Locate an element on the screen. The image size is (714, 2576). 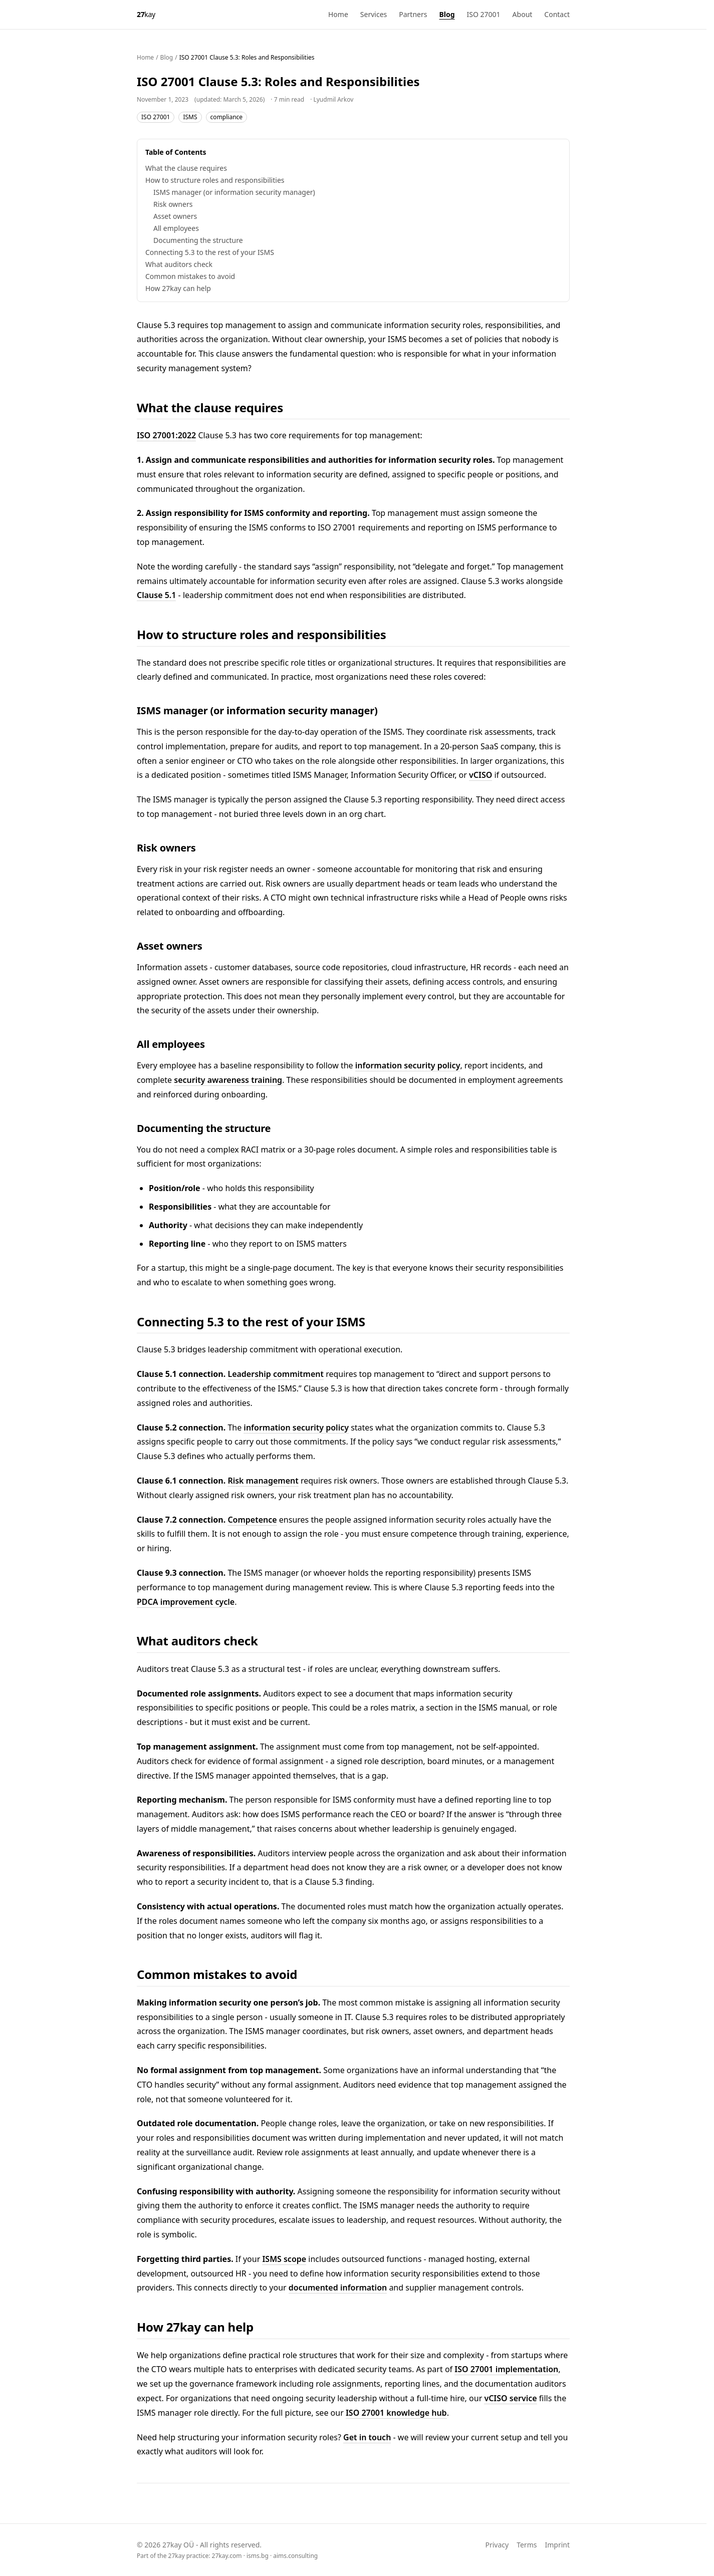
About is located at coordinates (523, 14).